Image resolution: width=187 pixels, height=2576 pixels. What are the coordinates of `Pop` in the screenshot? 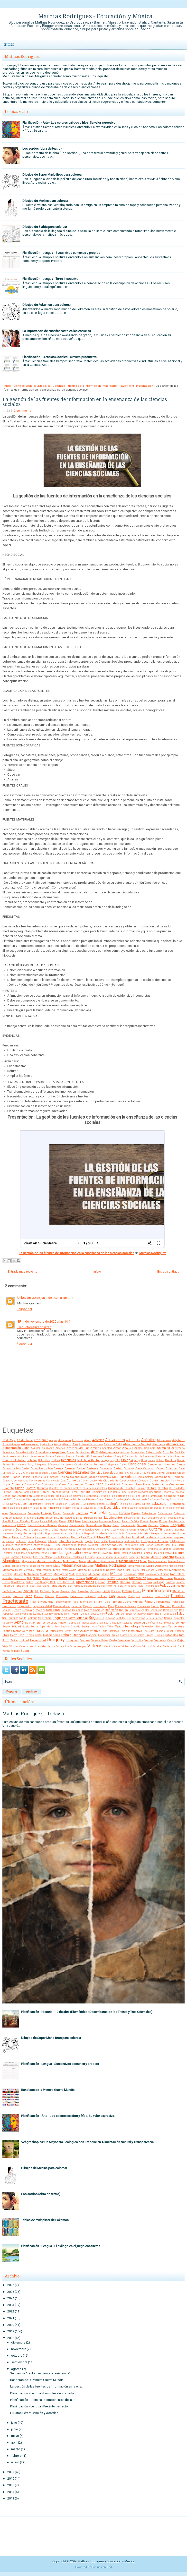 It's located at (112, 1596).